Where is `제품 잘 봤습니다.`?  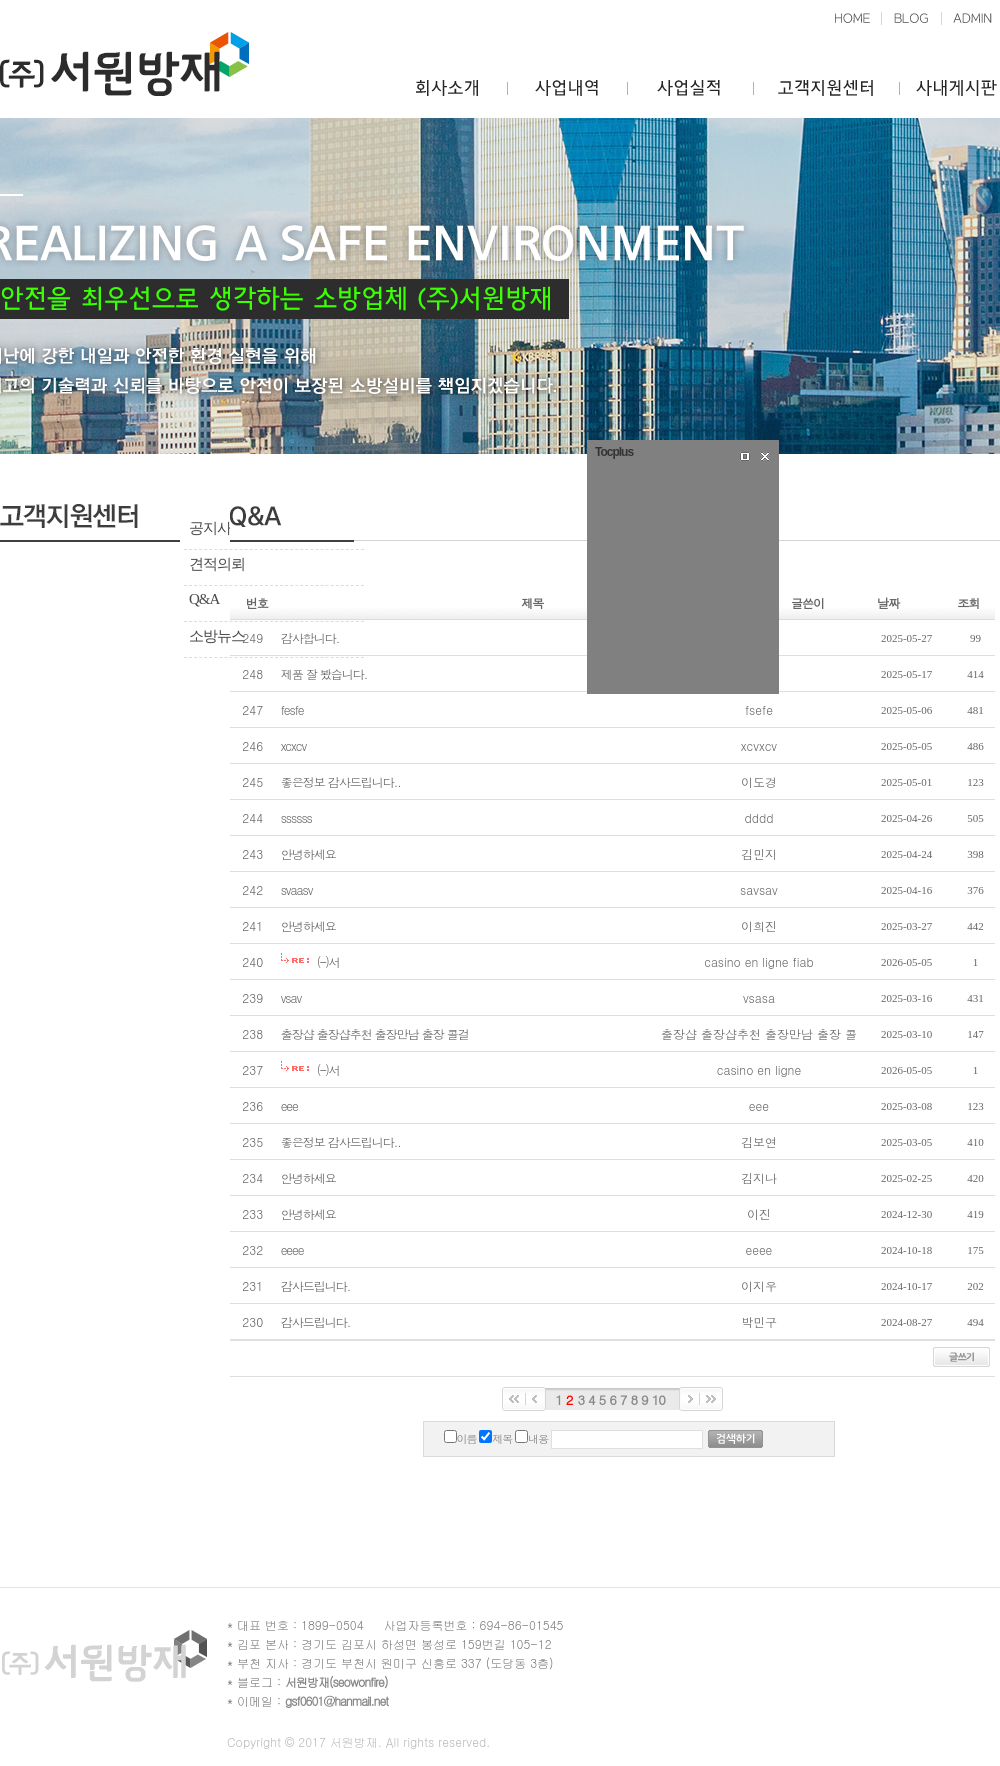
제품 잘 봤습니다. is located at coordinates (324, 673).